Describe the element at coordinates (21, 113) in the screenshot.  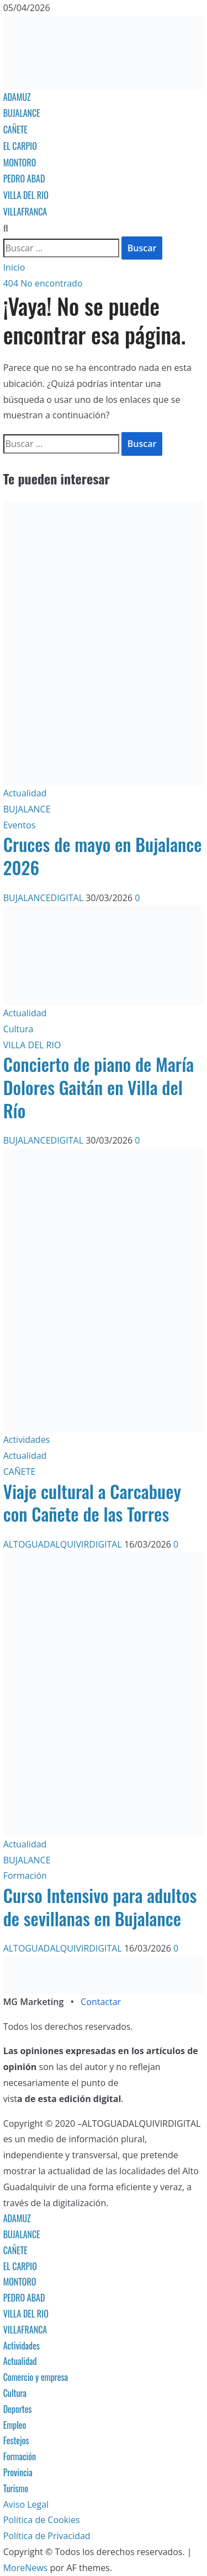
I see `BUJALANCE` at that location.